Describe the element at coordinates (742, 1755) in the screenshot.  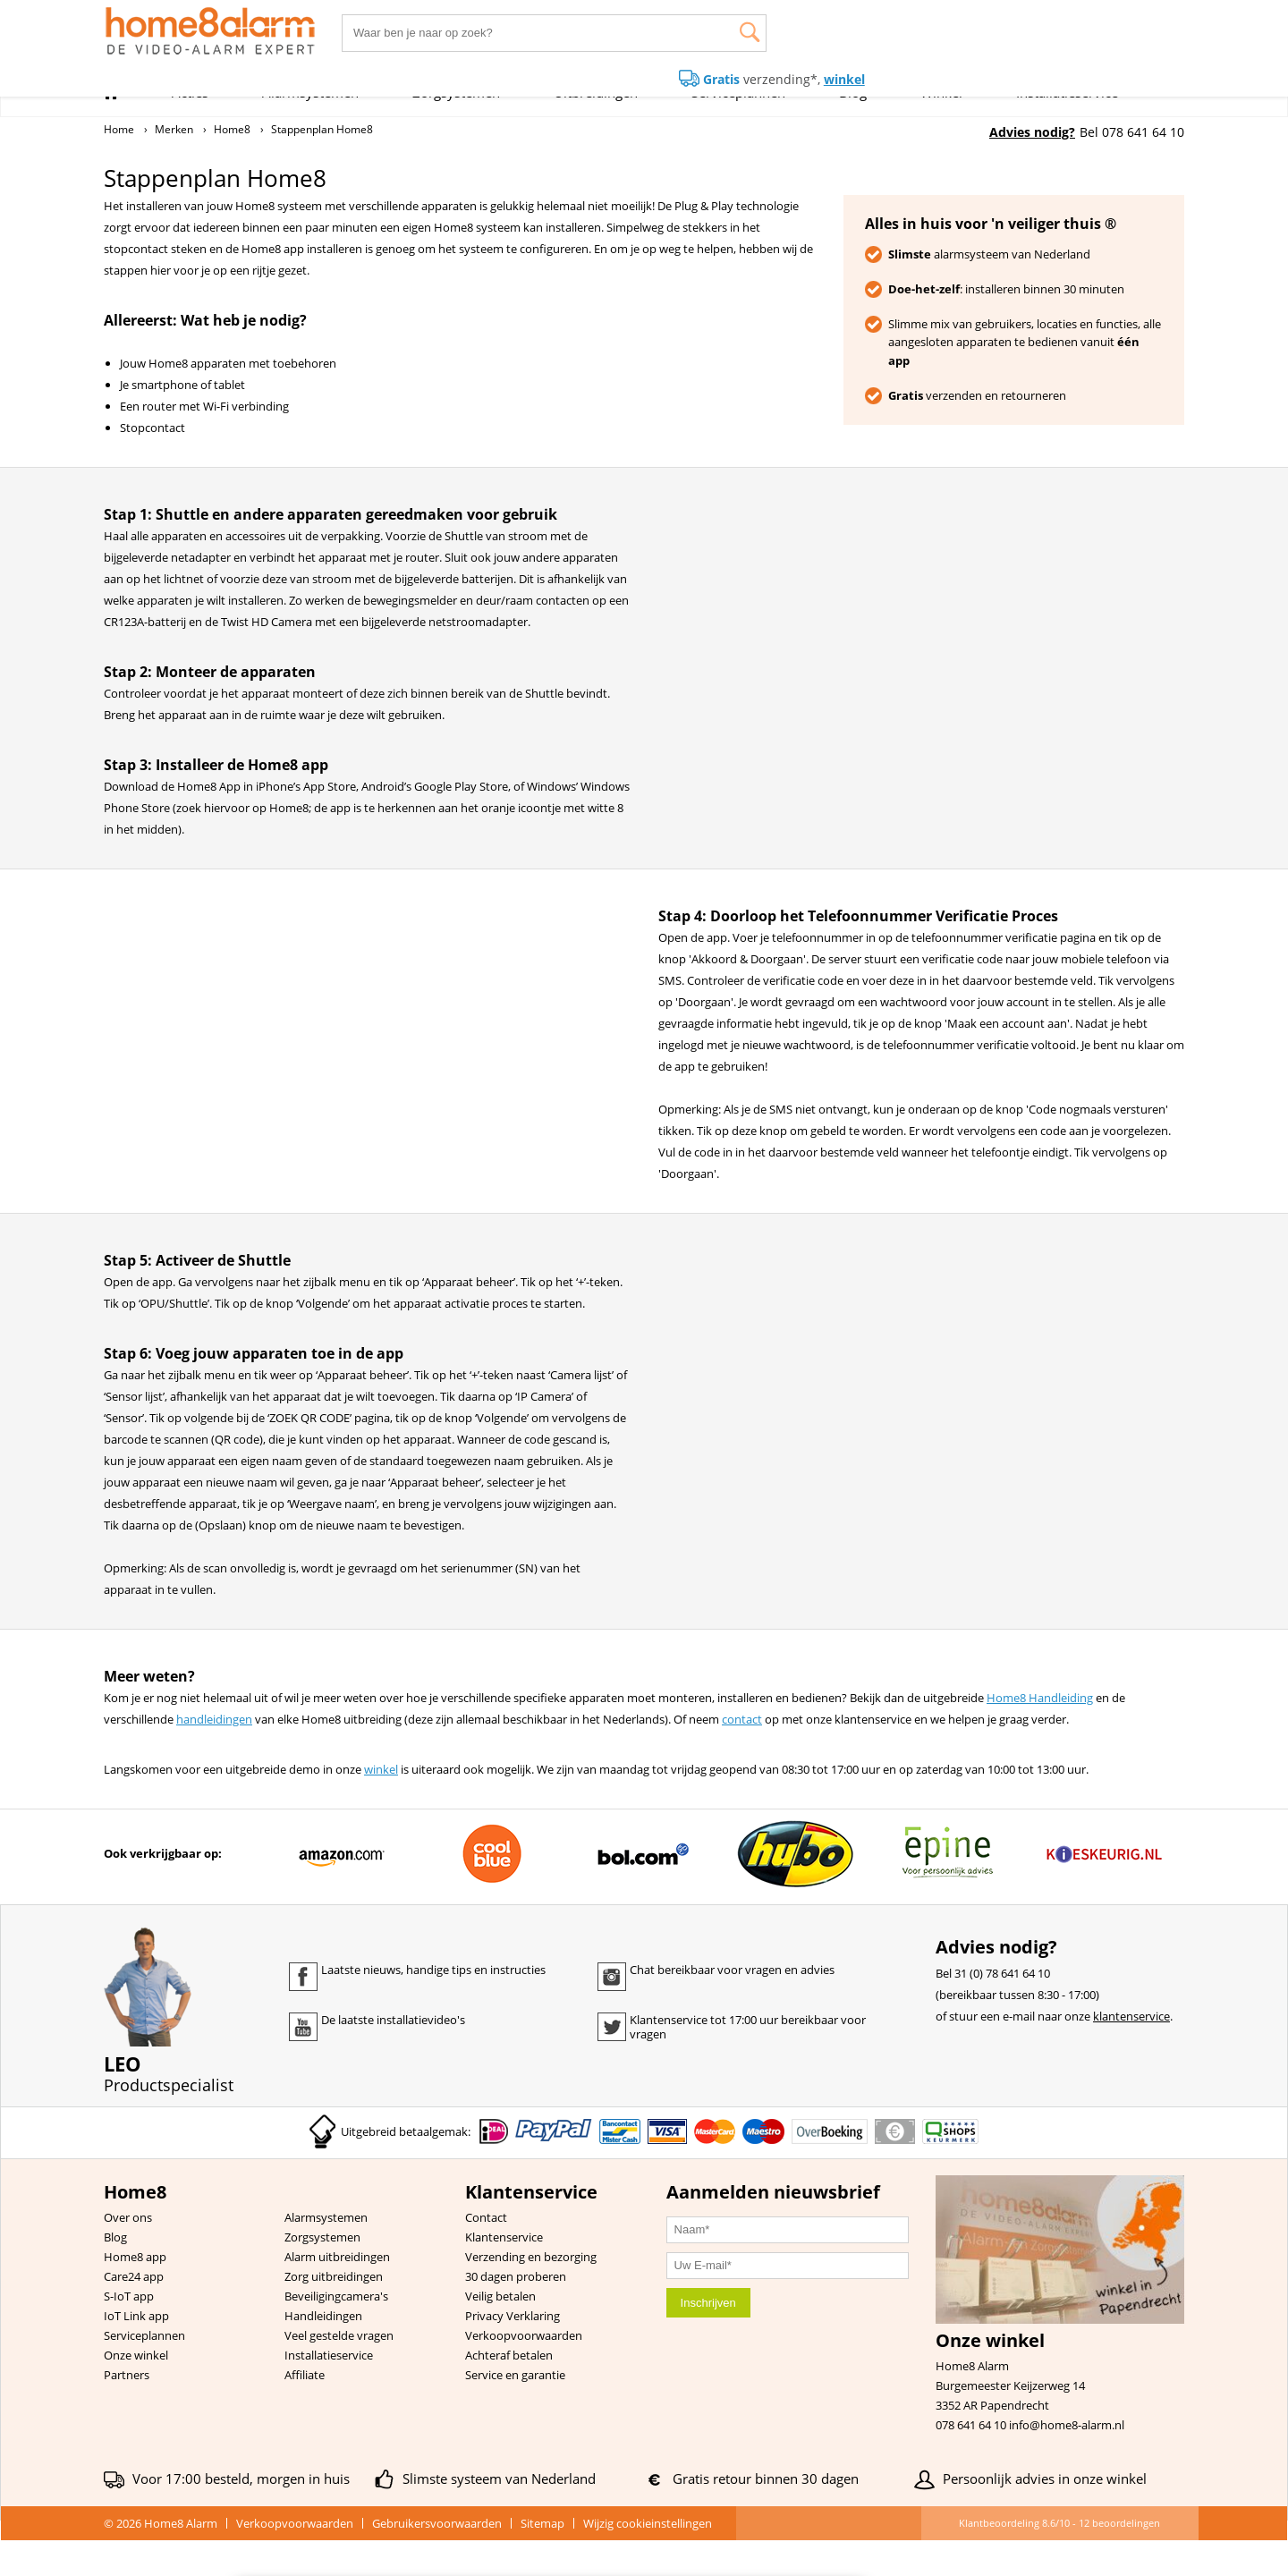
I see `contact` at that location.